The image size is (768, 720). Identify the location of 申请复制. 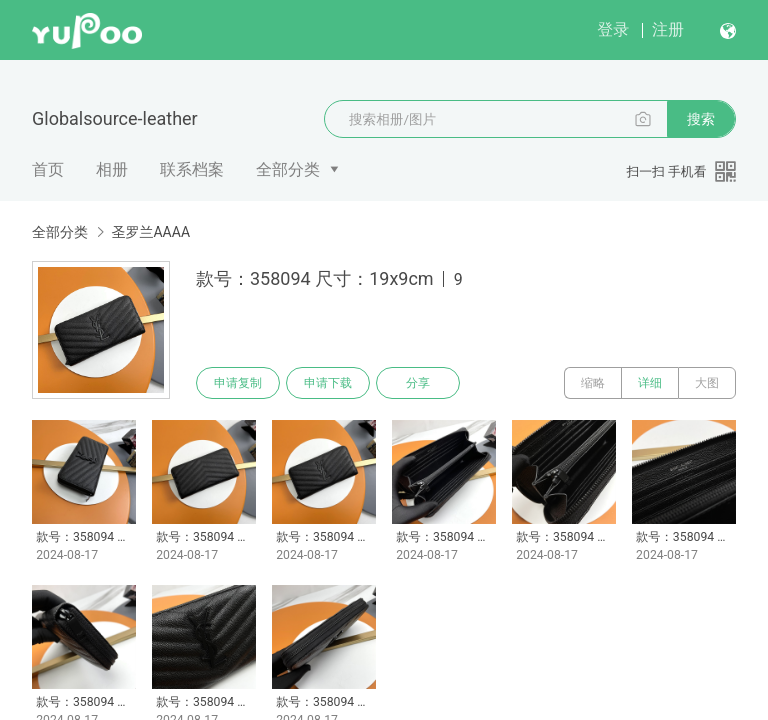
(238, 383).